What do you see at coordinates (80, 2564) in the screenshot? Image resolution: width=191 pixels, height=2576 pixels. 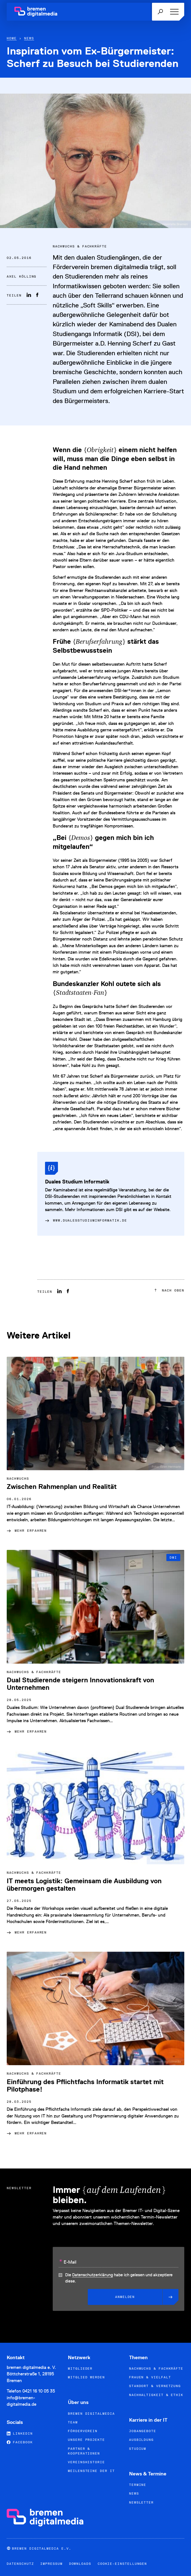 I see `Downloads` at bounding box center [80, 2564].